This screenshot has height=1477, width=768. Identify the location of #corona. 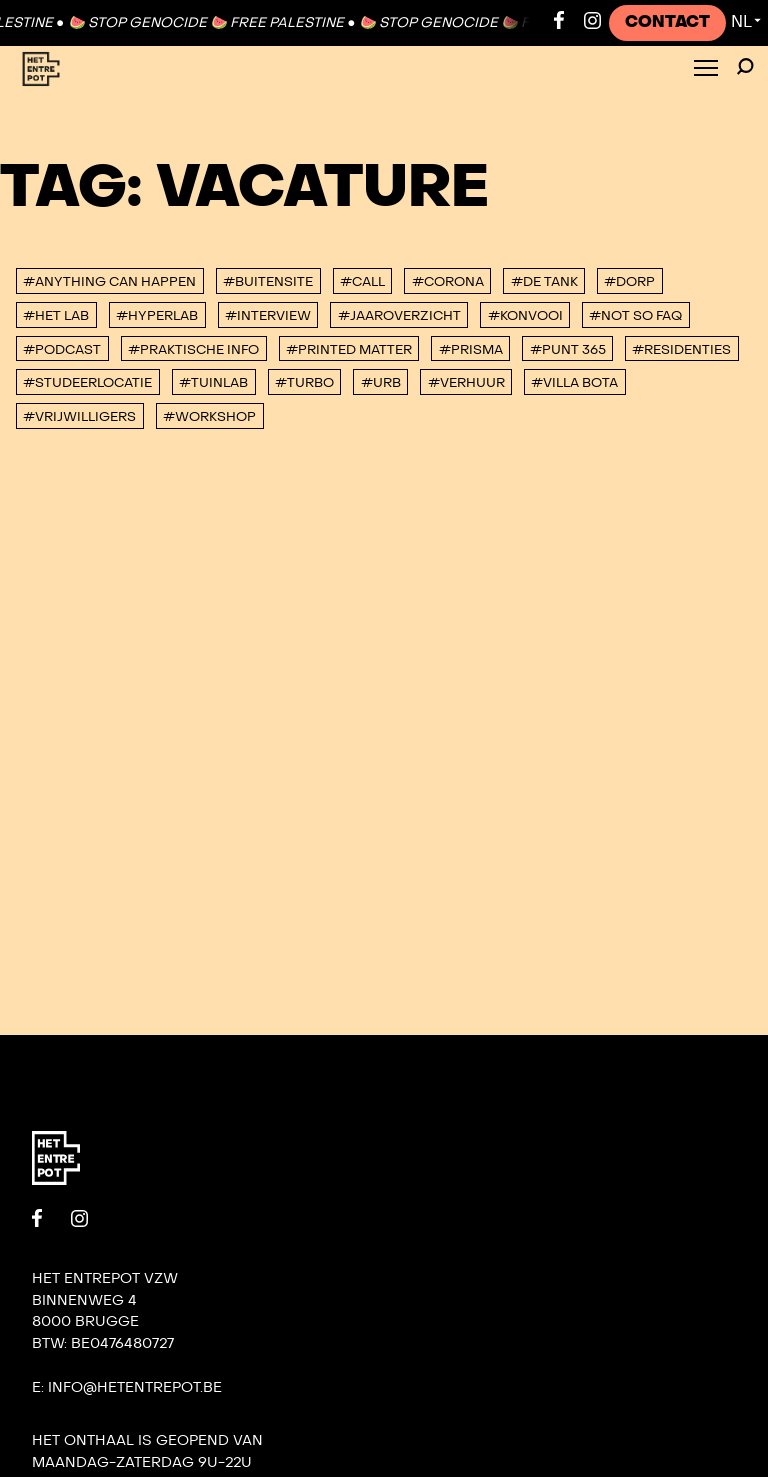
(448, 282).